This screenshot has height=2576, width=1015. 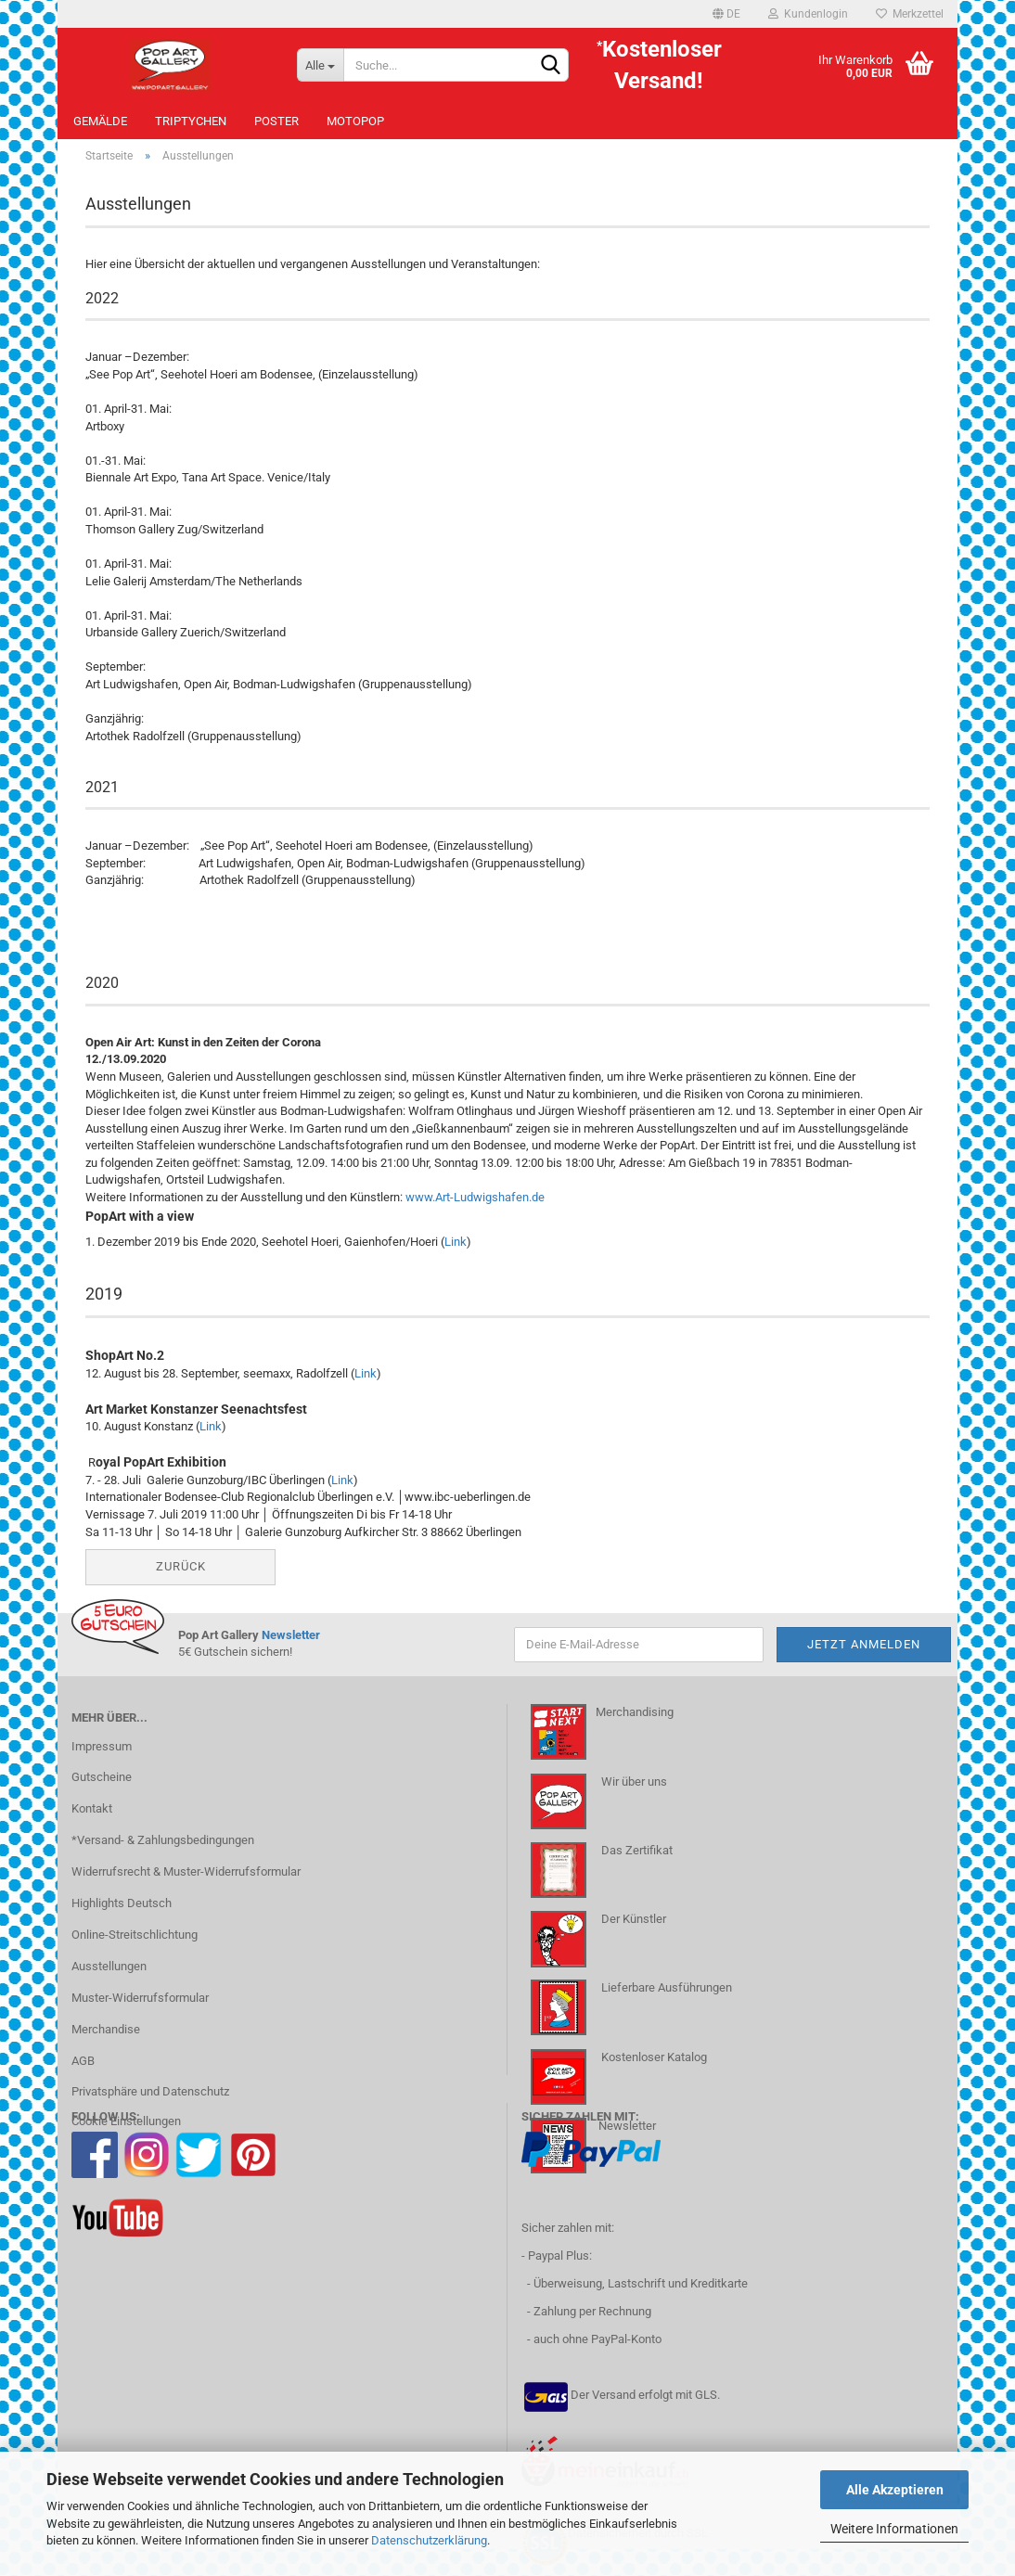 I want to click on Gutscheine, so click(x=101, y=1788).